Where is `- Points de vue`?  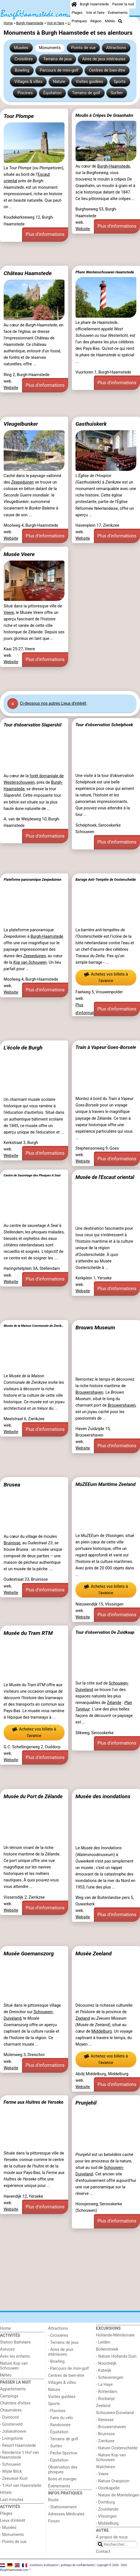
- Points de vue is located at coordinates (13, 2541).